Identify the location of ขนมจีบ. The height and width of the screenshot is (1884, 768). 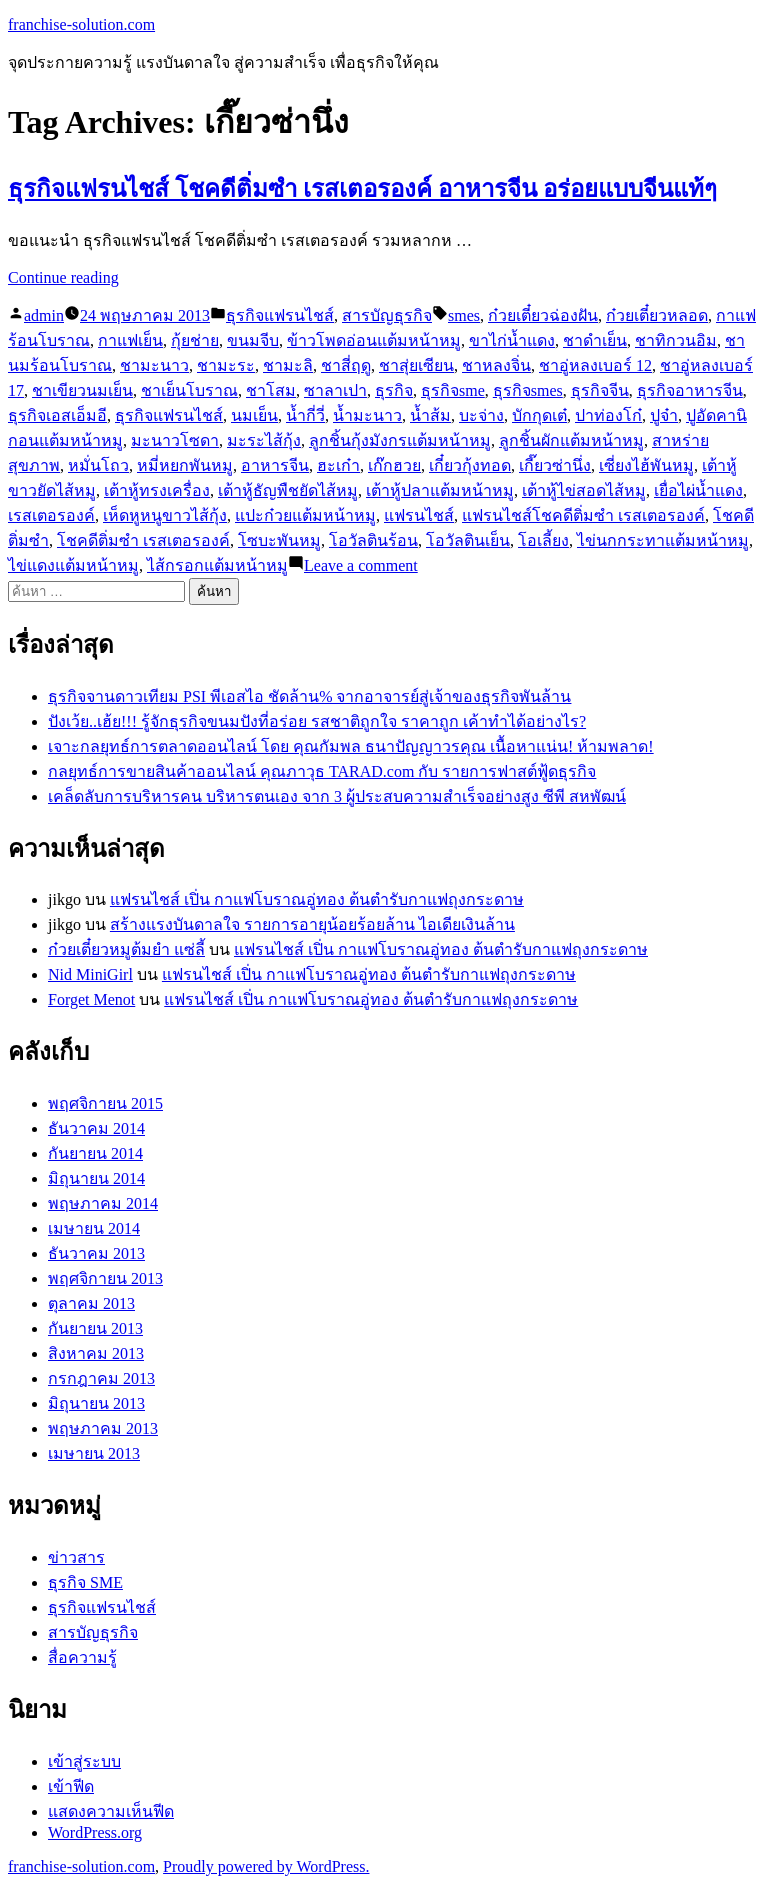
(253, 340).